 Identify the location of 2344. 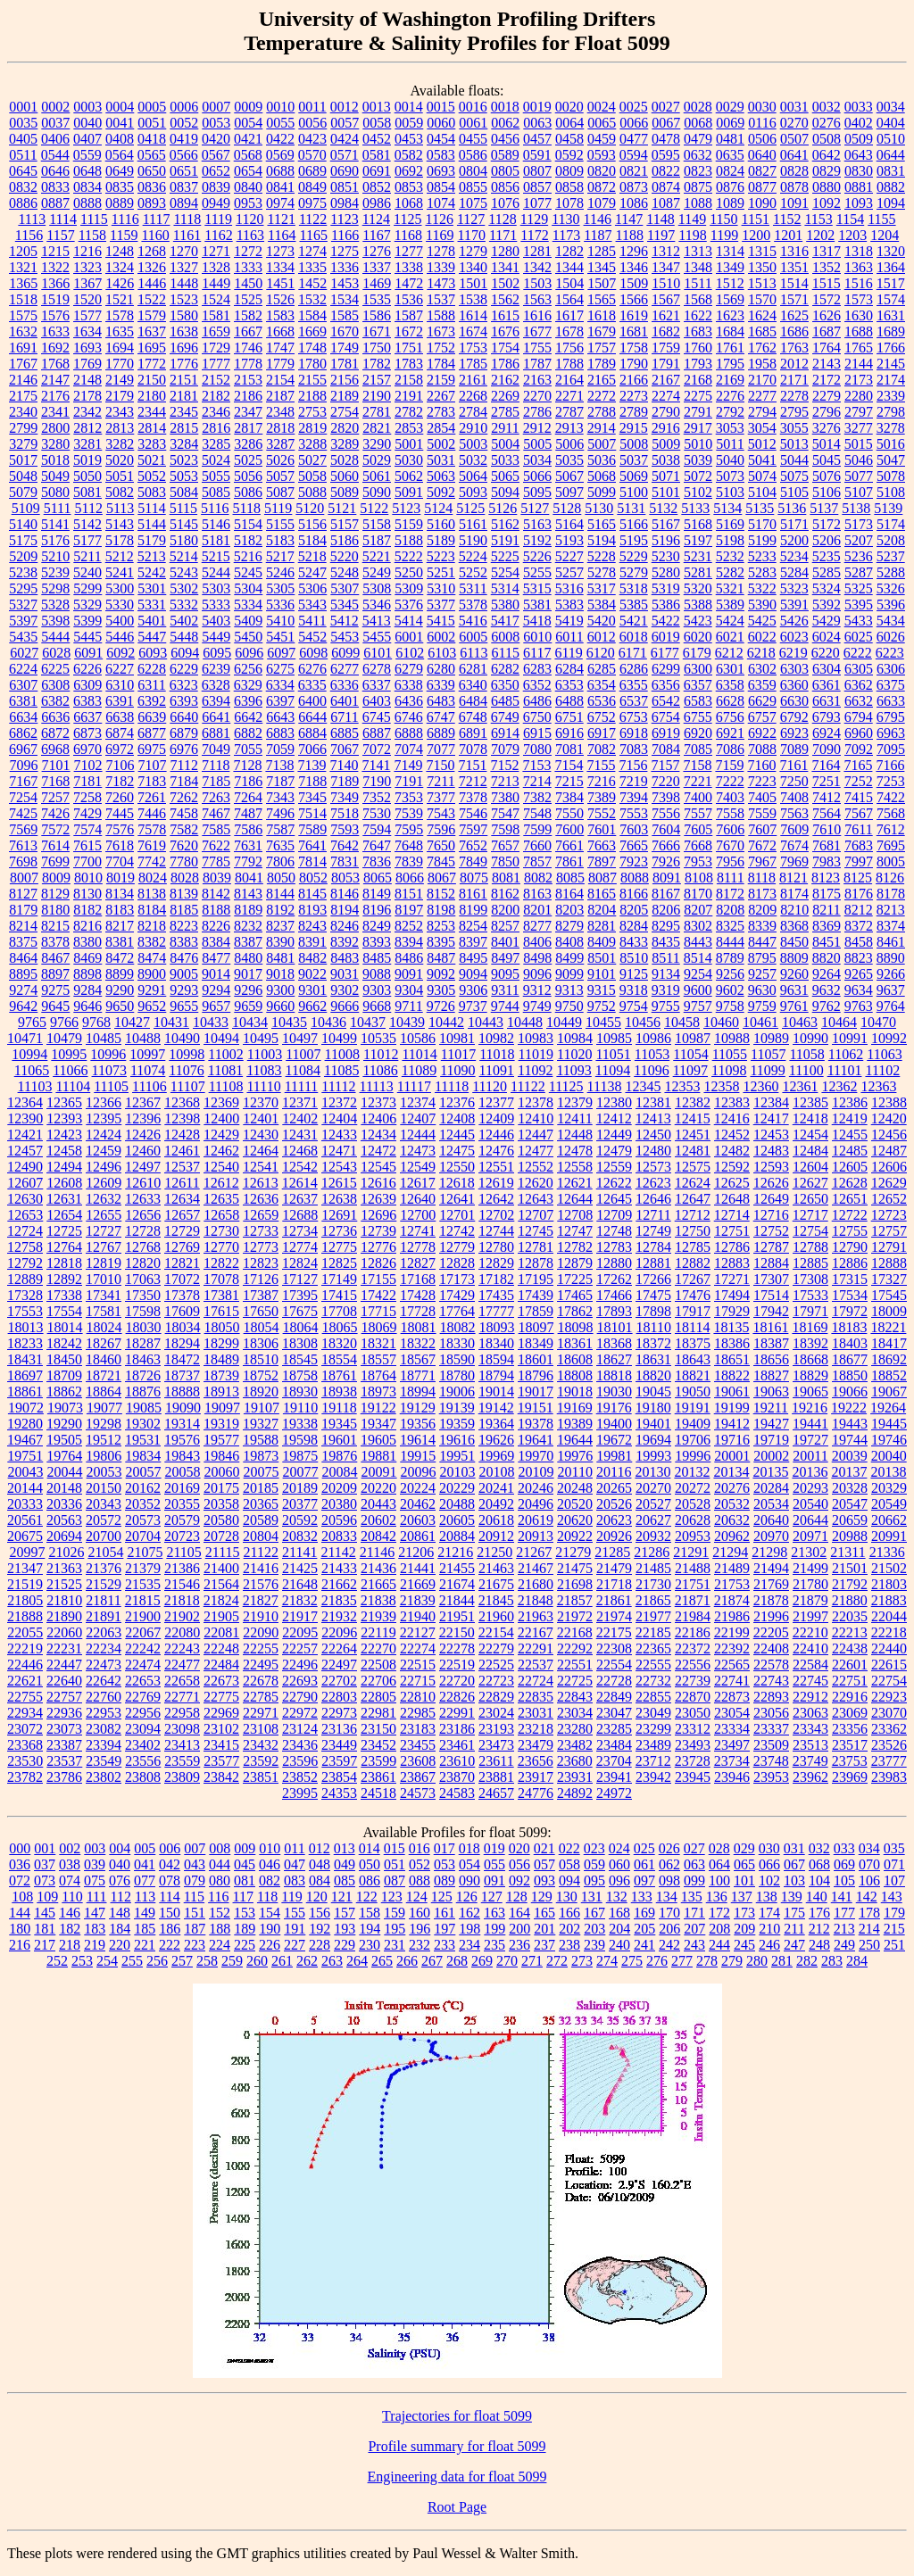
(151, 411).